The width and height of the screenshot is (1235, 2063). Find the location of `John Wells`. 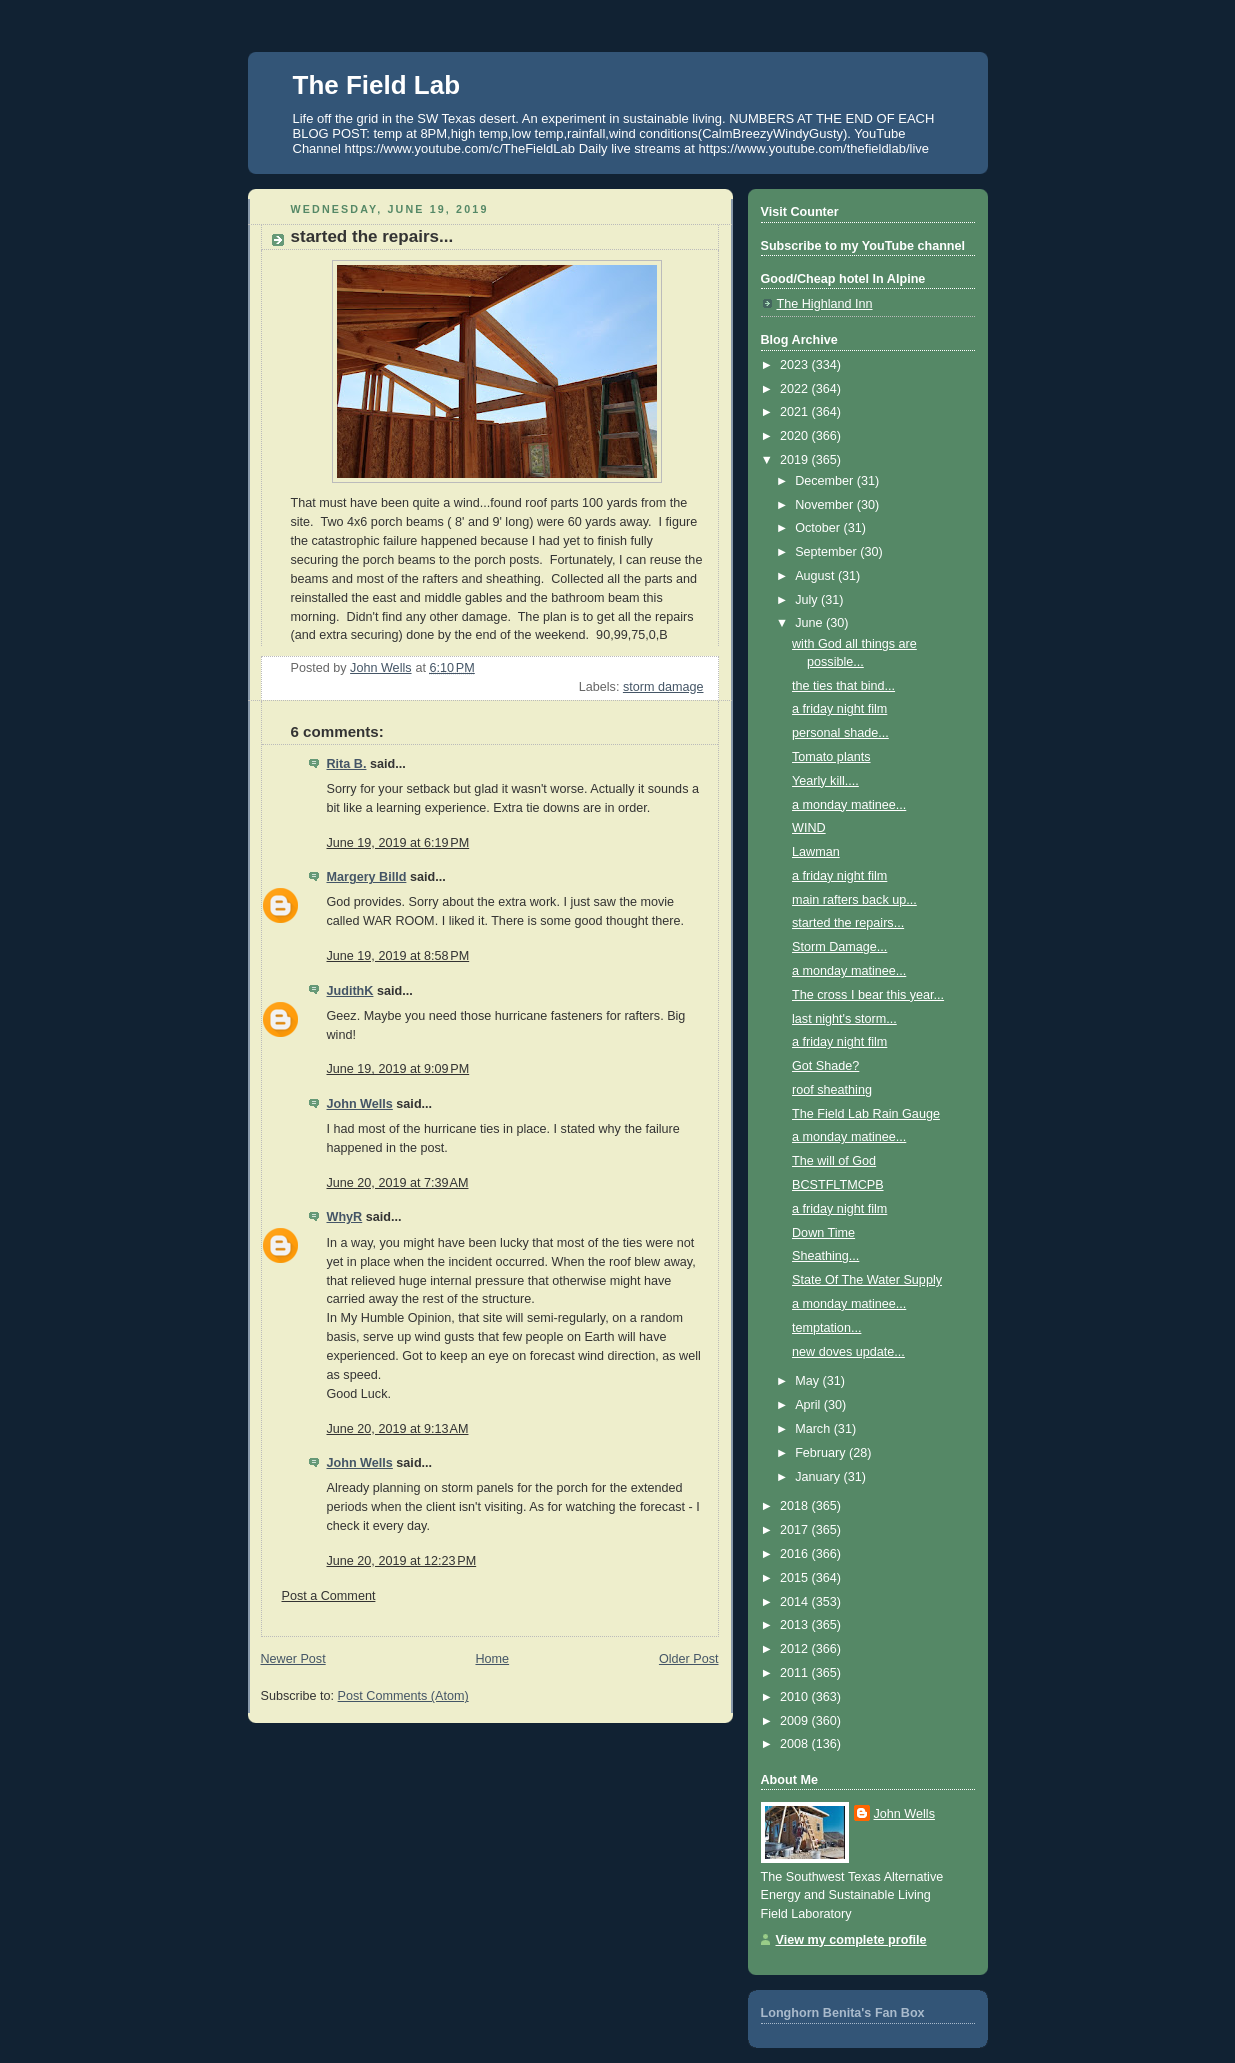

John Wells is located at coordinates (360, 1104).